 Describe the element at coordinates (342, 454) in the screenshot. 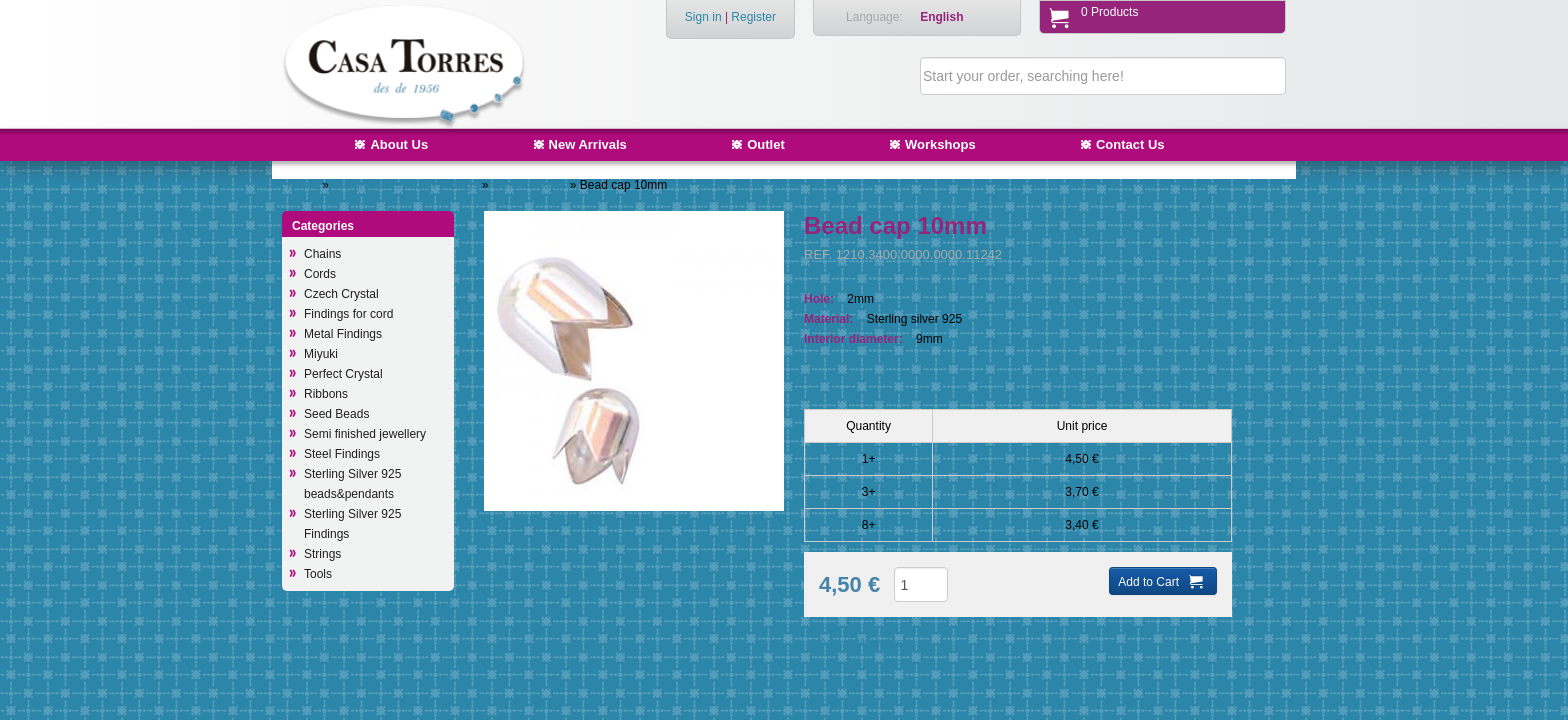

I see `Steel Findings` at that location.